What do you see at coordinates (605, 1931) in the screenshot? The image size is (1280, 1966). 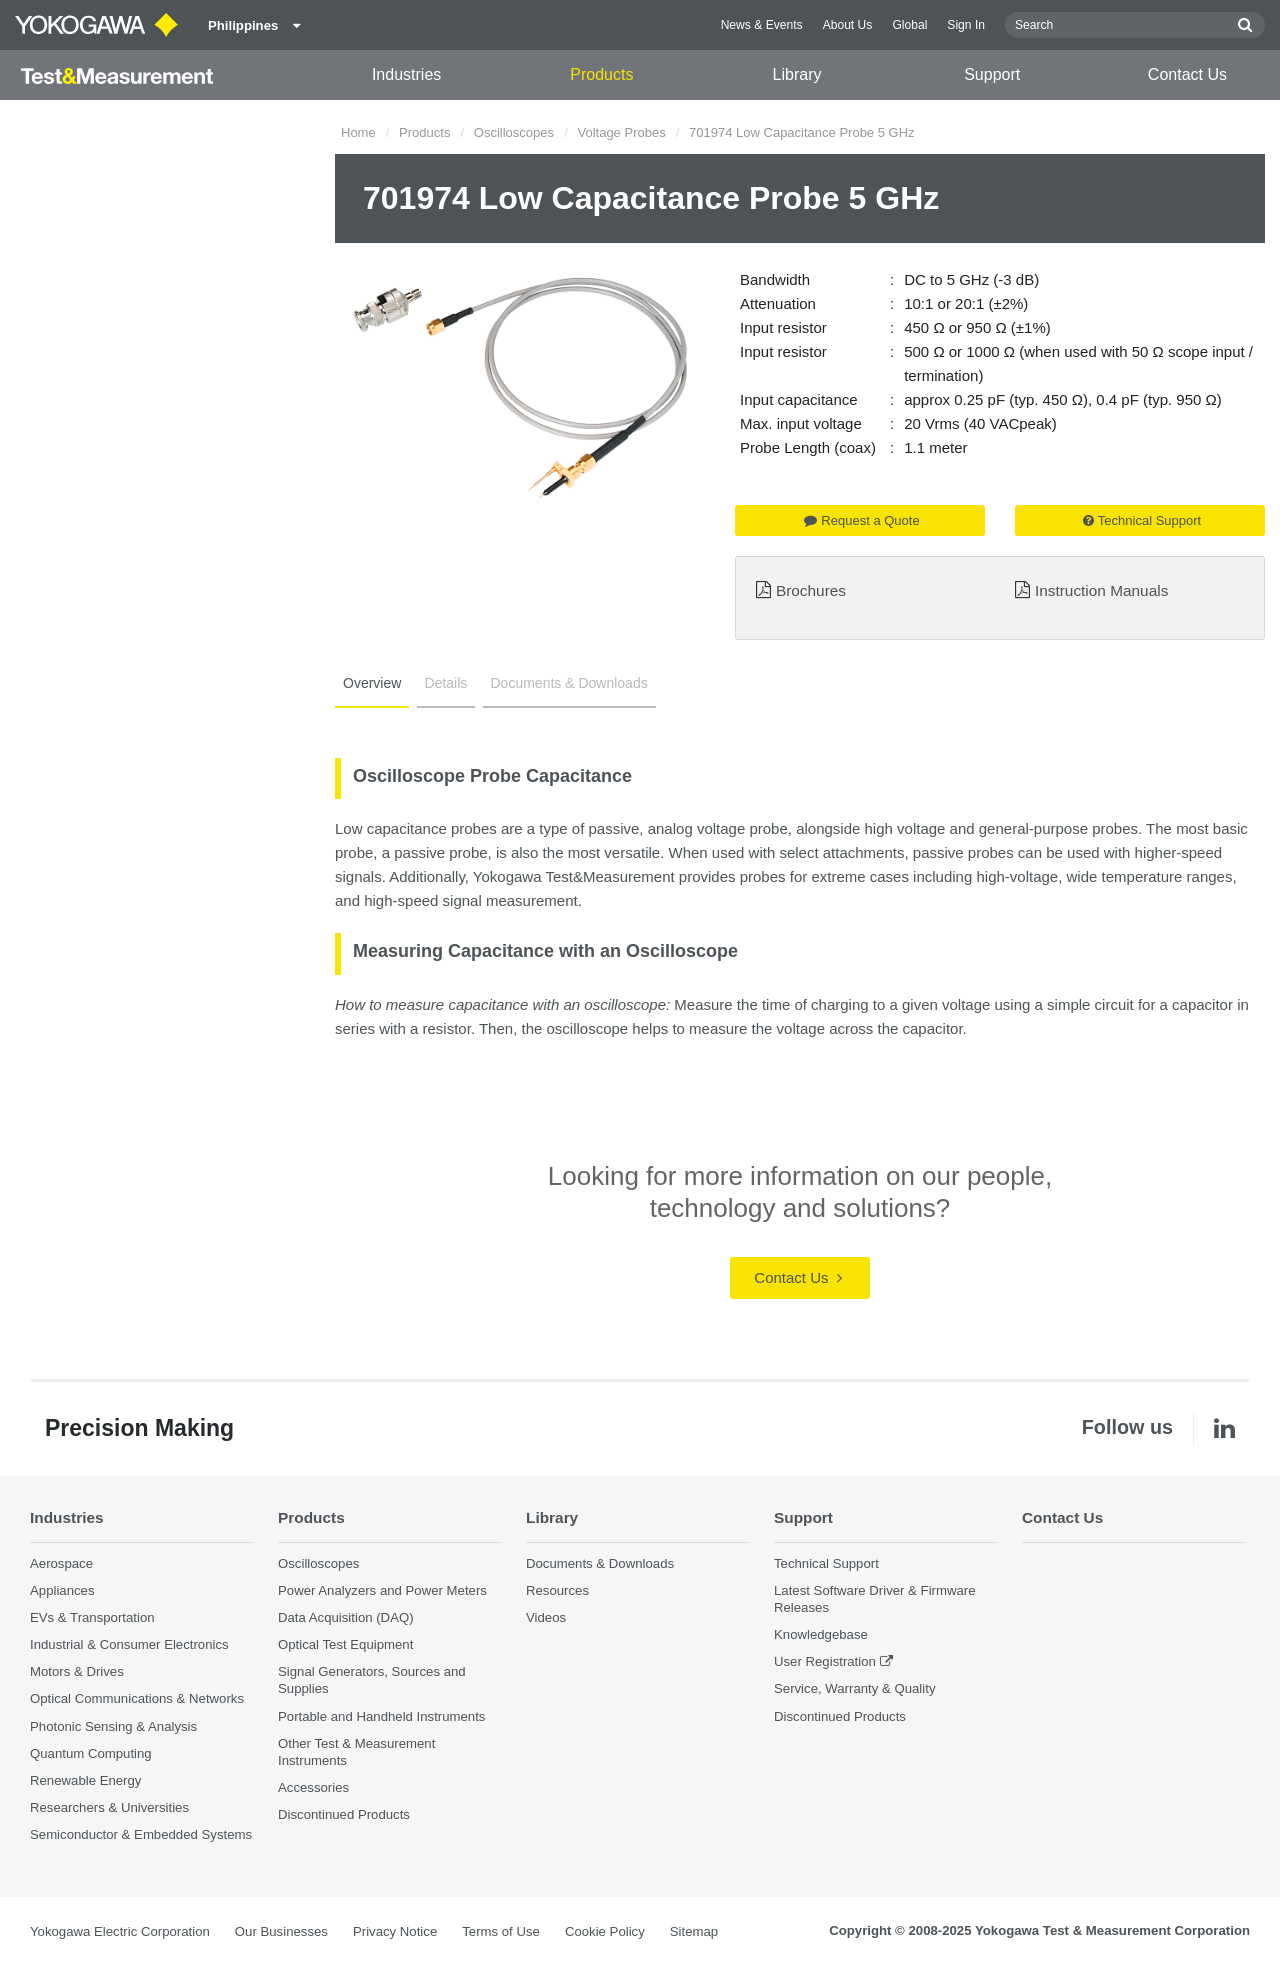 I see `Cookie Policy` at bounding box center [605, 1931].